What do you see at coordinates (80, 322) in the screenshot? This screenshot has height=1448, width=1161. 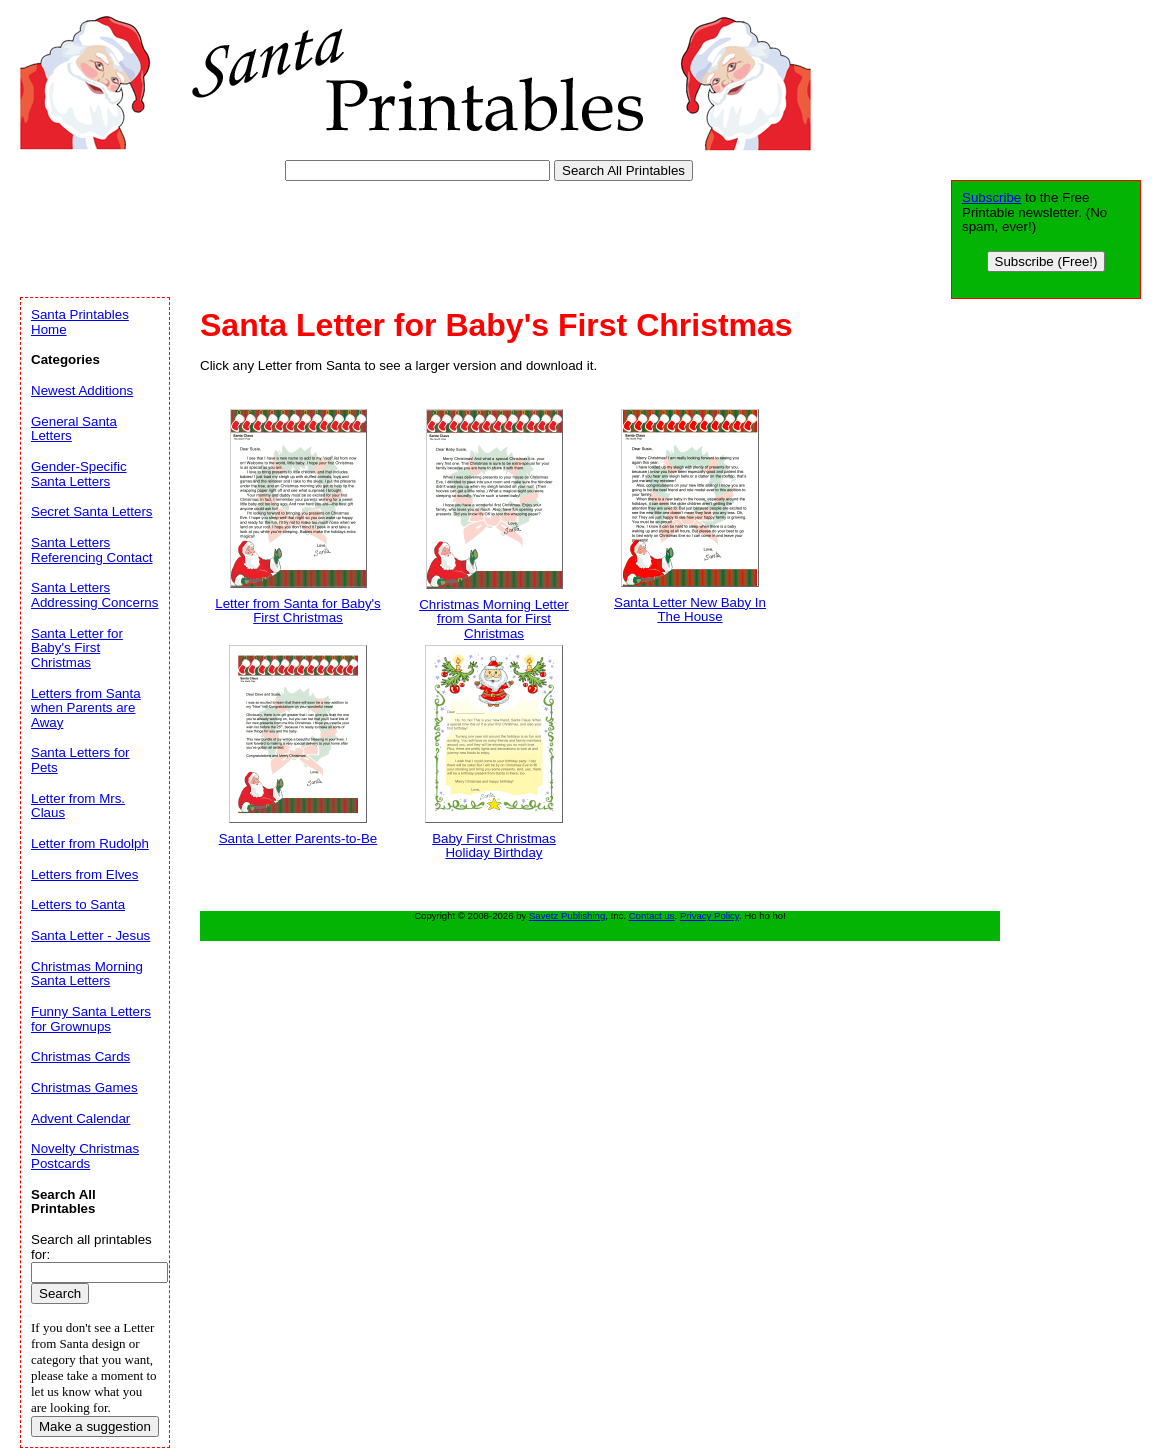 I see `Santa Printables Home` at bounding box center [80, 322].